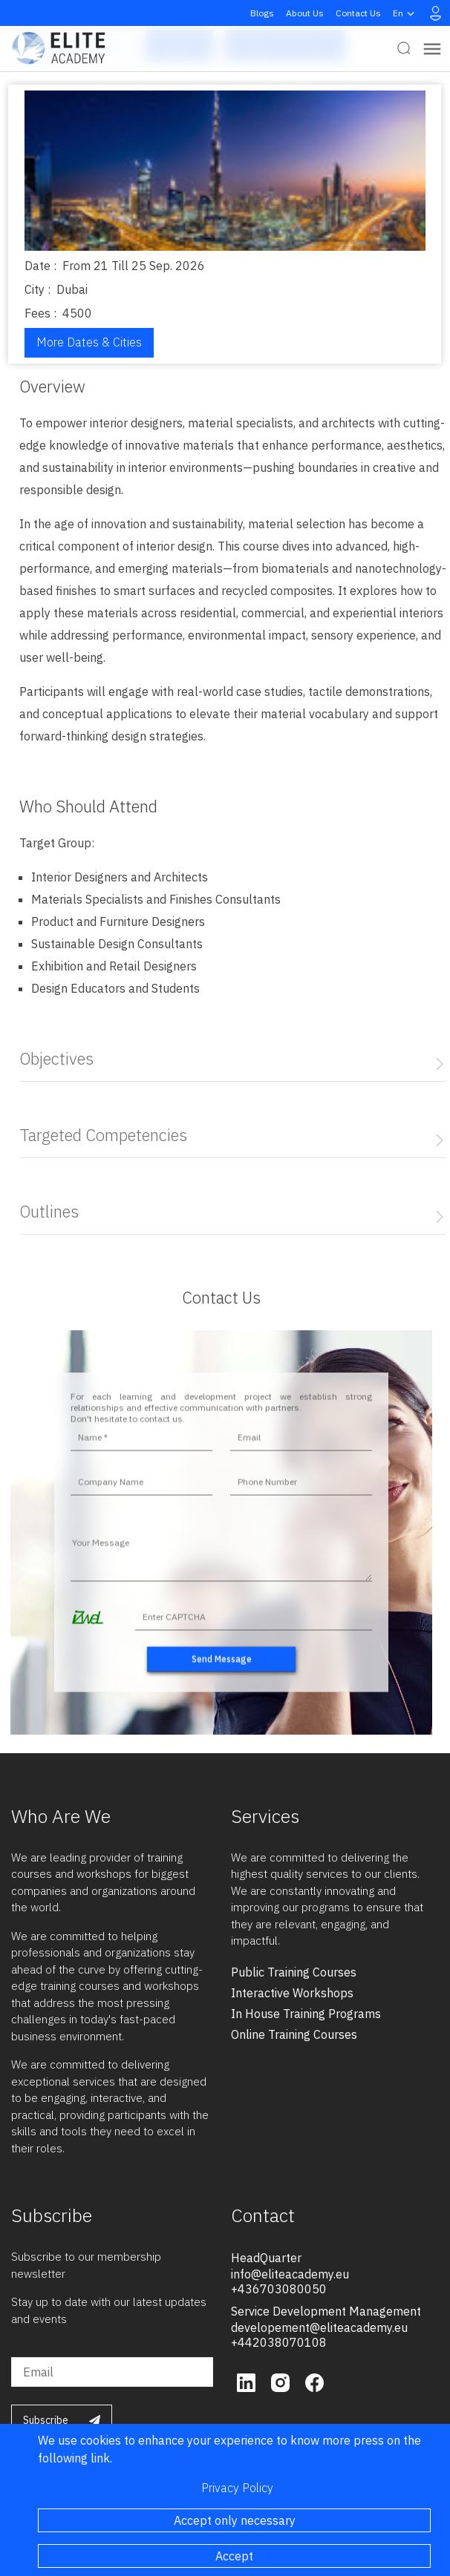 This screenshot has height=2576, width=450. I want to click on en [button], so click(405, 13).